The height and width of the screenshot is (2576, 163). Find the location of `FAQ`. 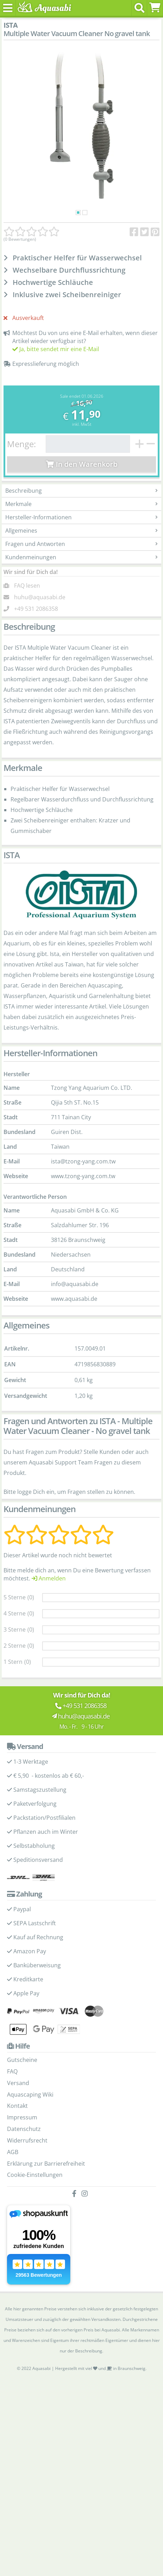

FAQ is located at coordinates (12, 2071).